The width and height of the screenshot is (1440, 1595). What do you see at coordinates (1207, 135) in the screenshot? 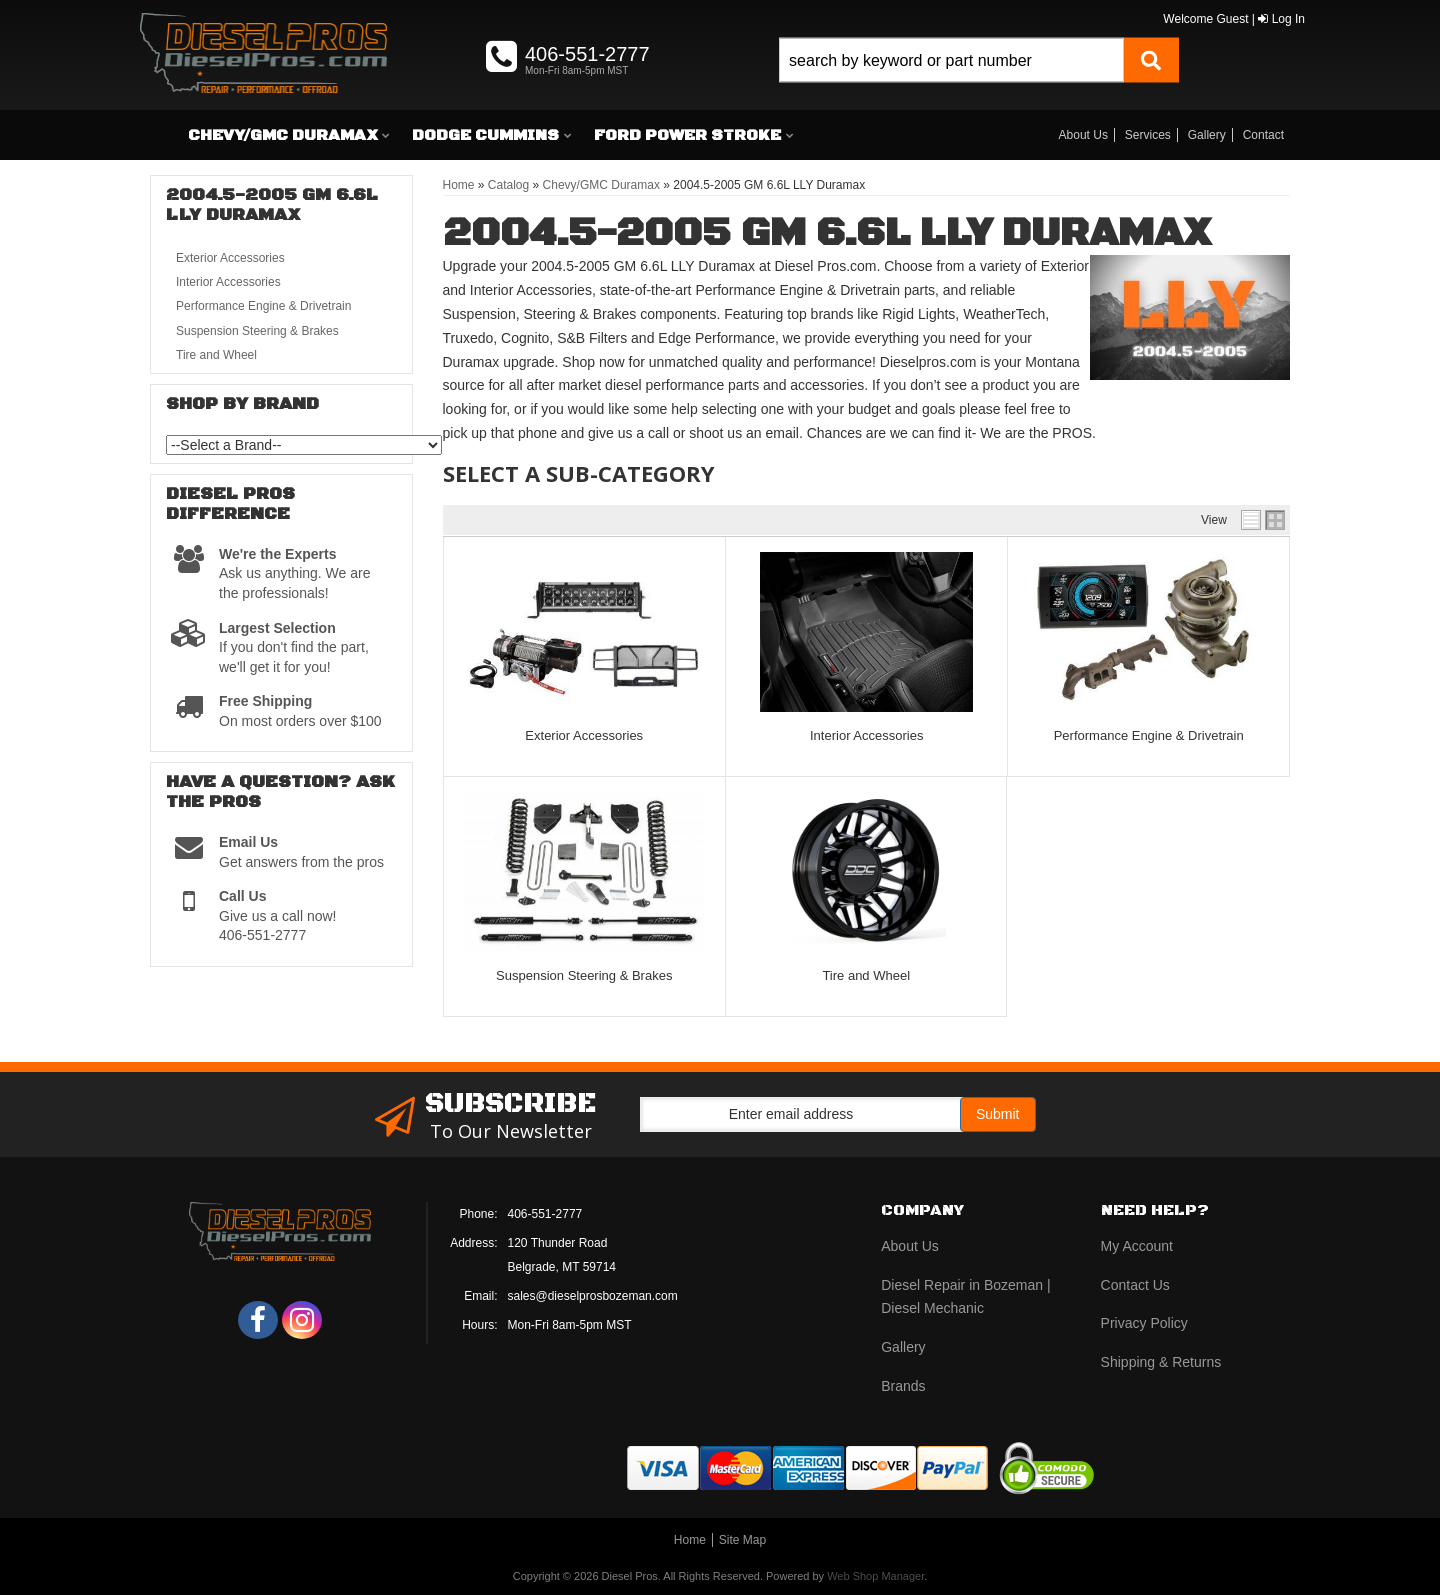
I see `Gallery` at bounding box center [1207, 135].